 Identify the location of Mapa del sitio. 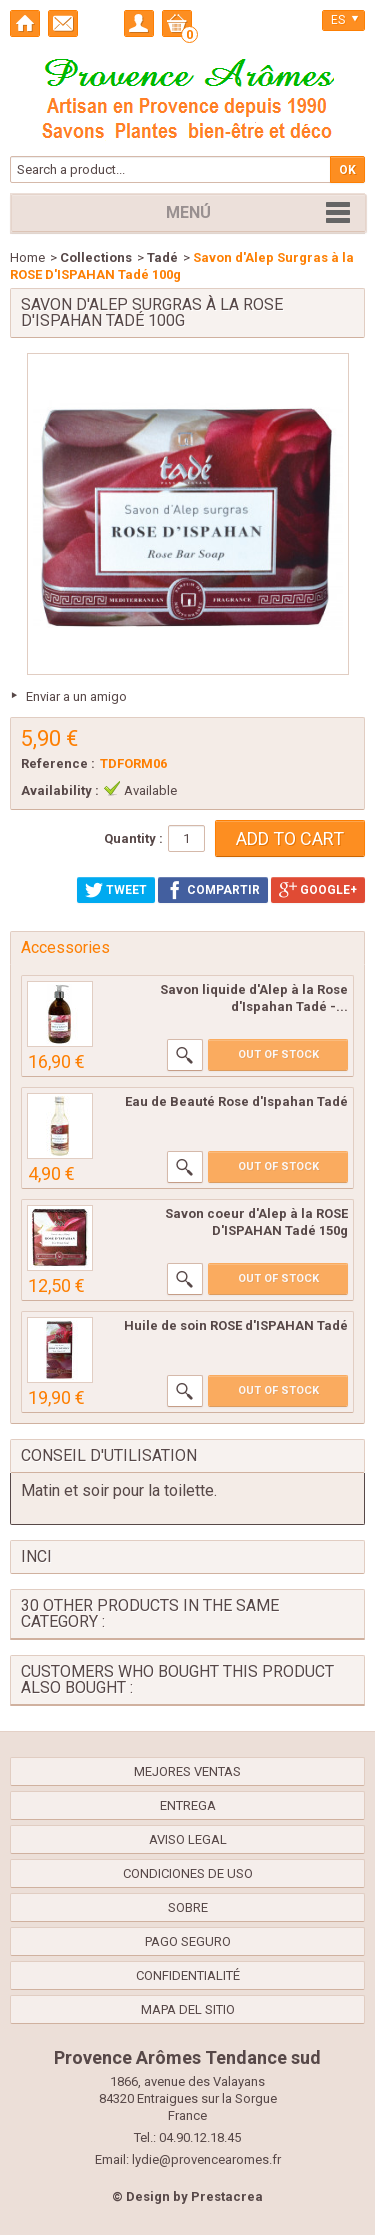
(188, 2009).